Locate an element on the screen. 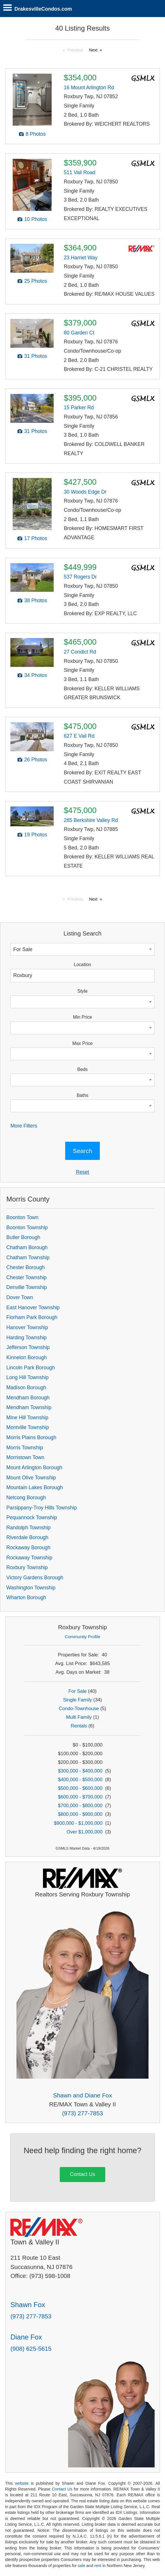  80 Garden Ct is located at coordinates (79, 333).